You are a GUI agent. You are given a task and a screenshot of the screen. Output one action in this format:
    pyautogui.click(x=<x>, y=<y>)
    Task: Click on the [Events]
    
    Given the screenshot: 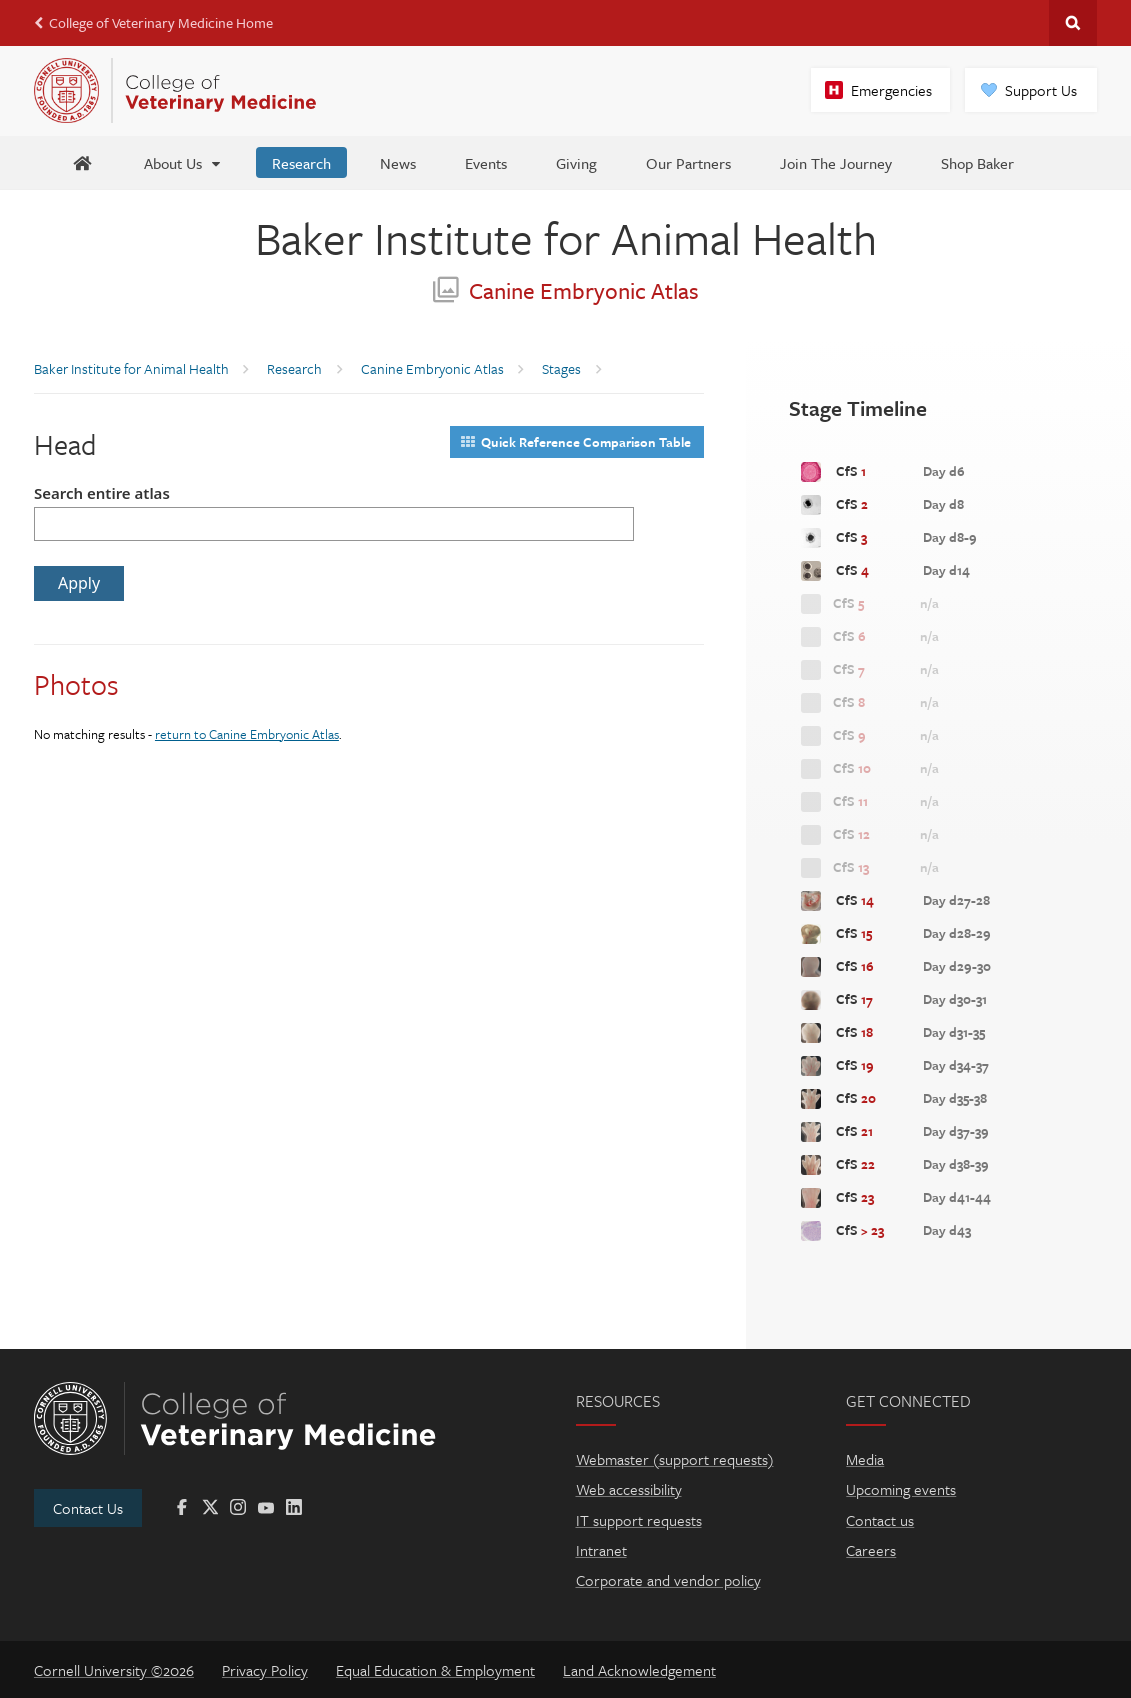 What is the action you would take?
    pyautogui.click(x=486, y=162)
    